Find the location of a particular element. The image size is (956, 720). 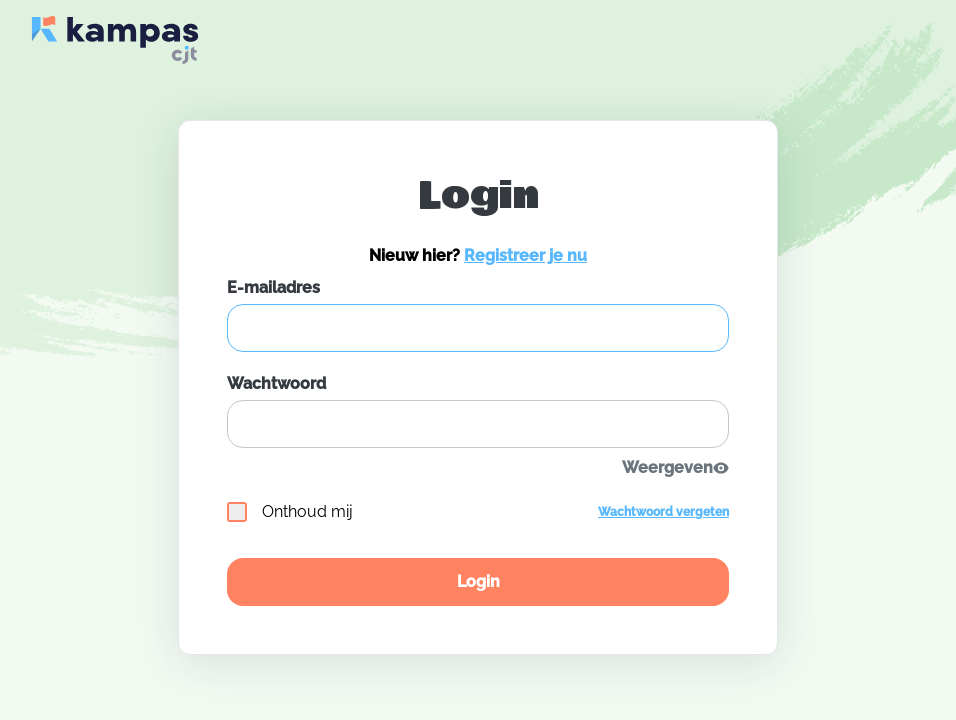

E-mailadres is located at coordinates (273, 287).